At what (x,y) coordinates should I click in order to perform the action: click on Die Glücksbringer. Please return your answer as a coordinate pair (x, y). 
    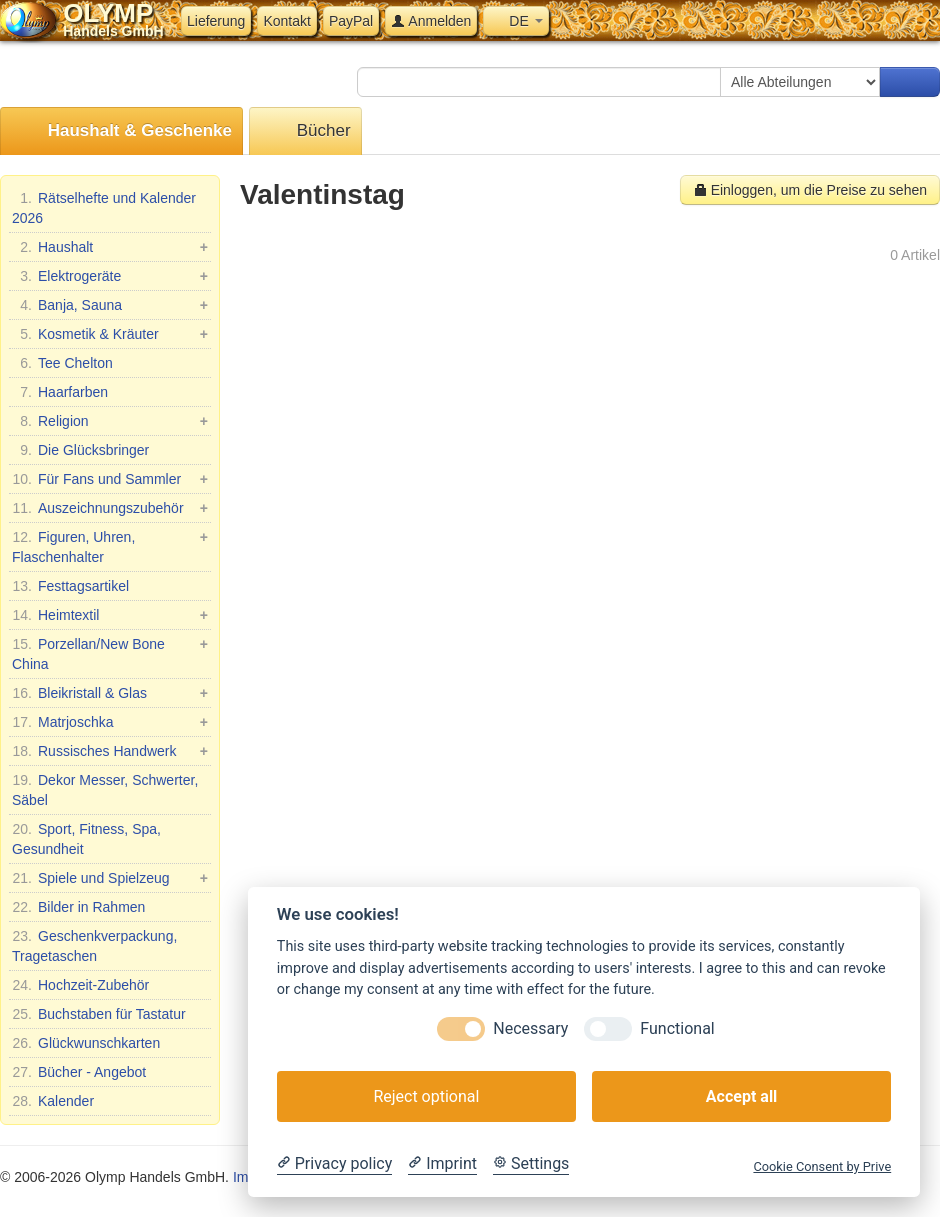
    Looking at the image, I should click on (80, 450).